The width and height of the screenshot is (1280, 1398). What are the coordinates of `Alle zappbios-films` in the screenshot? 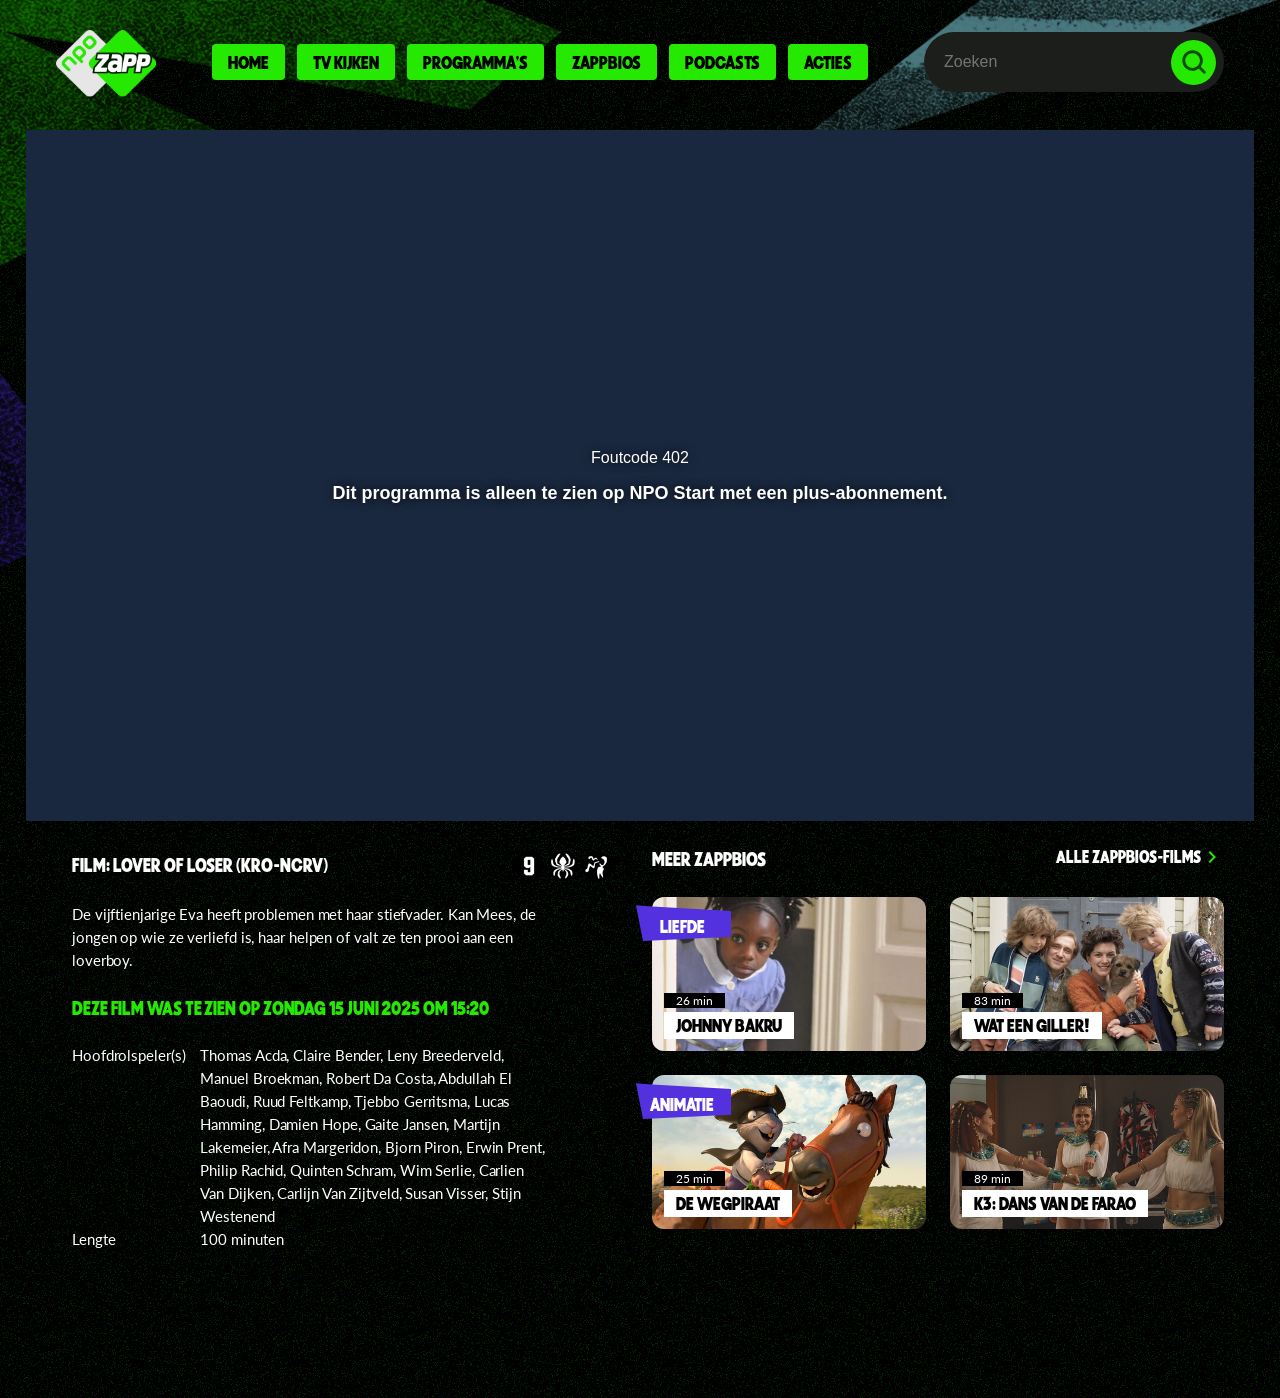 It's located at (1128, 856).